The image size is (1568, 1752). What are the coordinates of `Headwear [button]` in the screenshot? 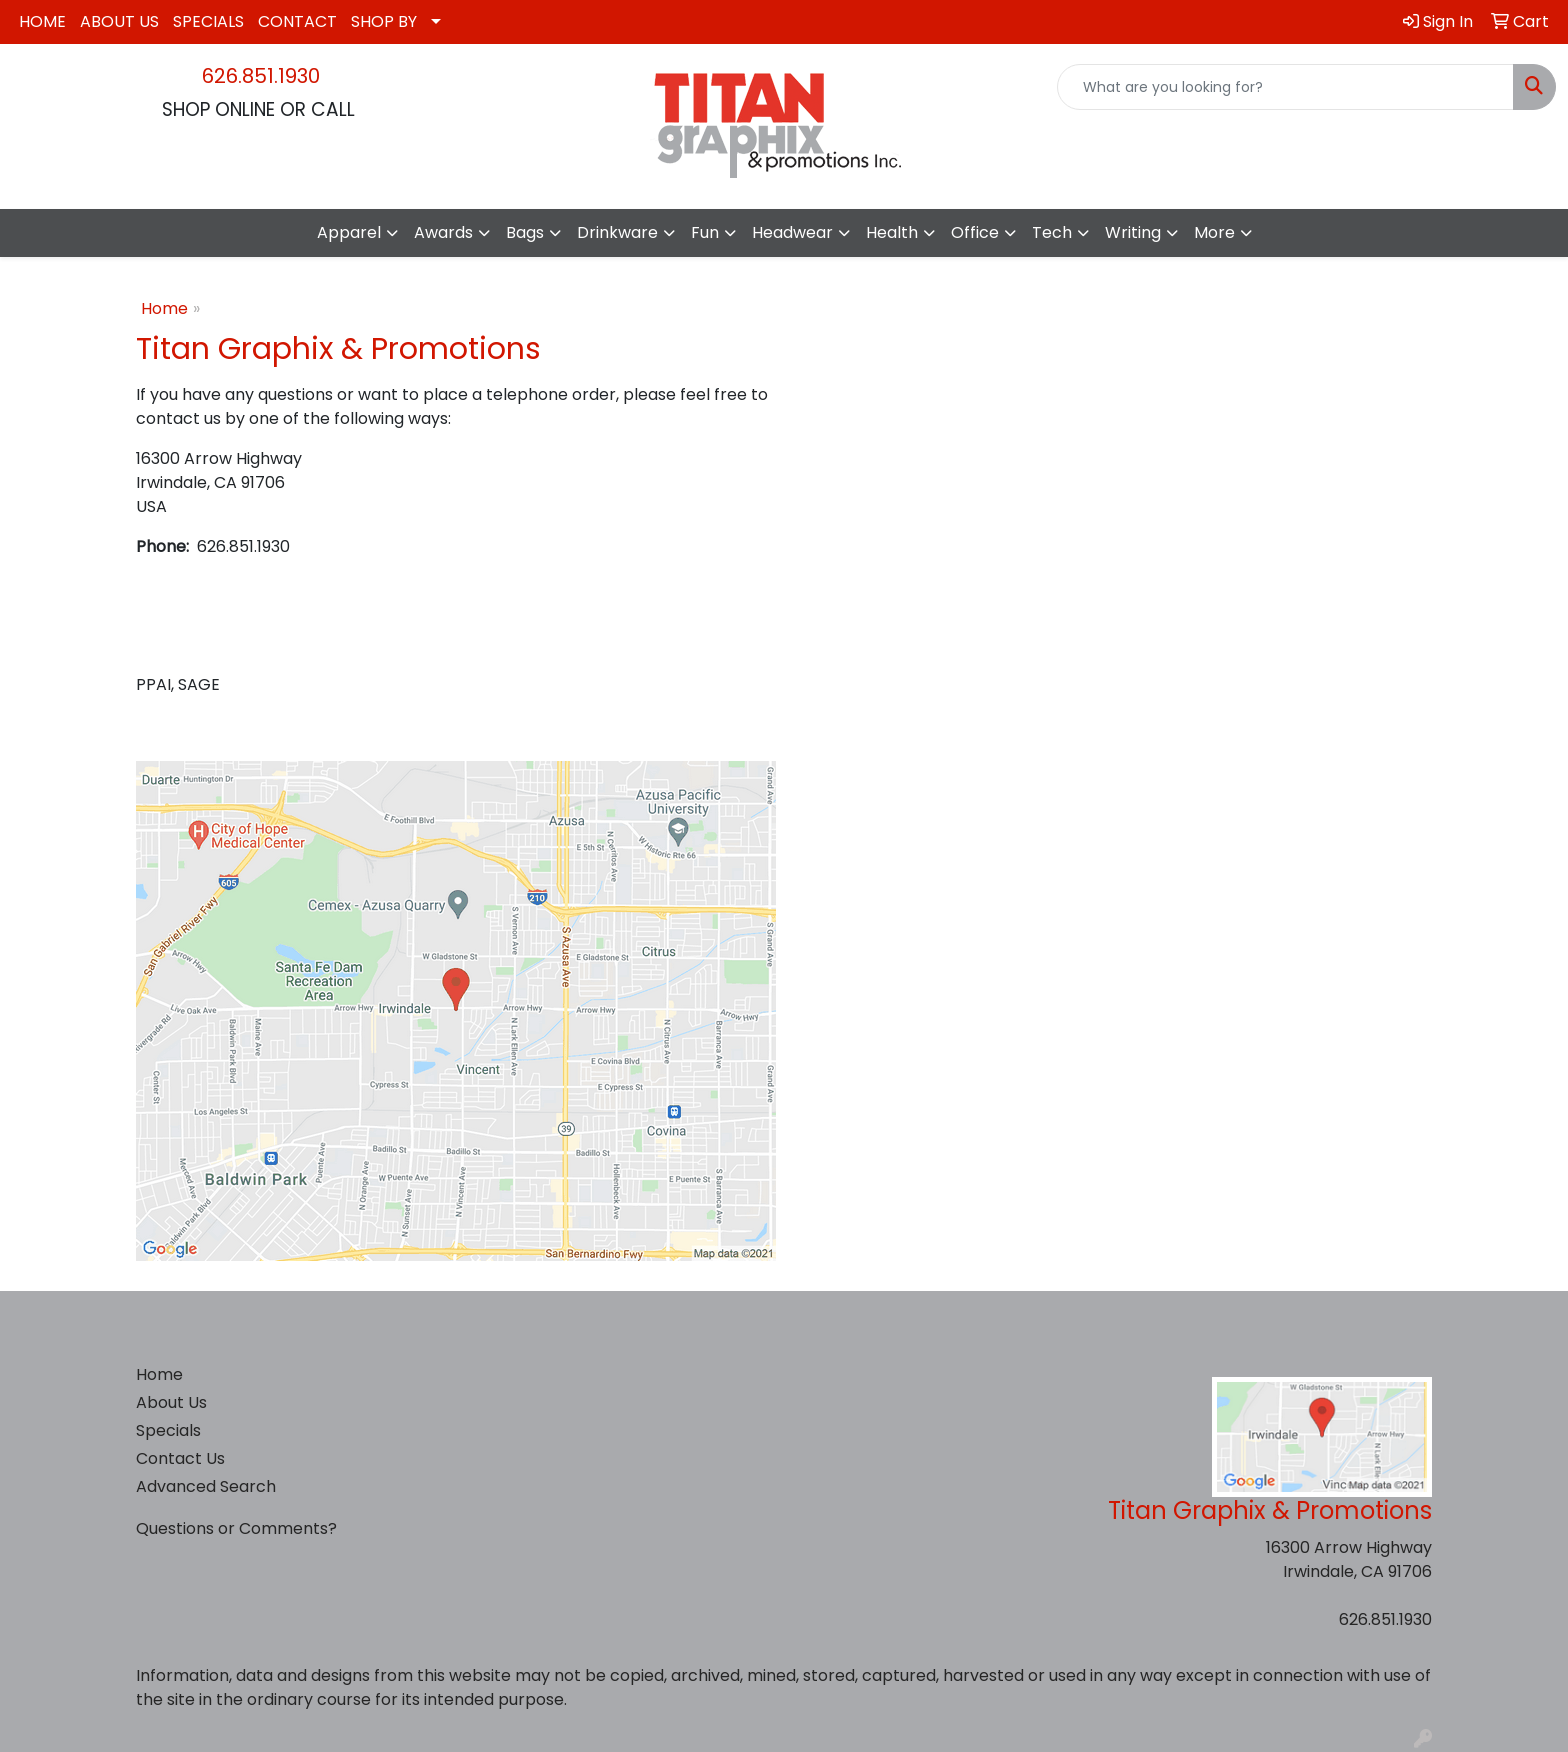 It's located at (792, 232).